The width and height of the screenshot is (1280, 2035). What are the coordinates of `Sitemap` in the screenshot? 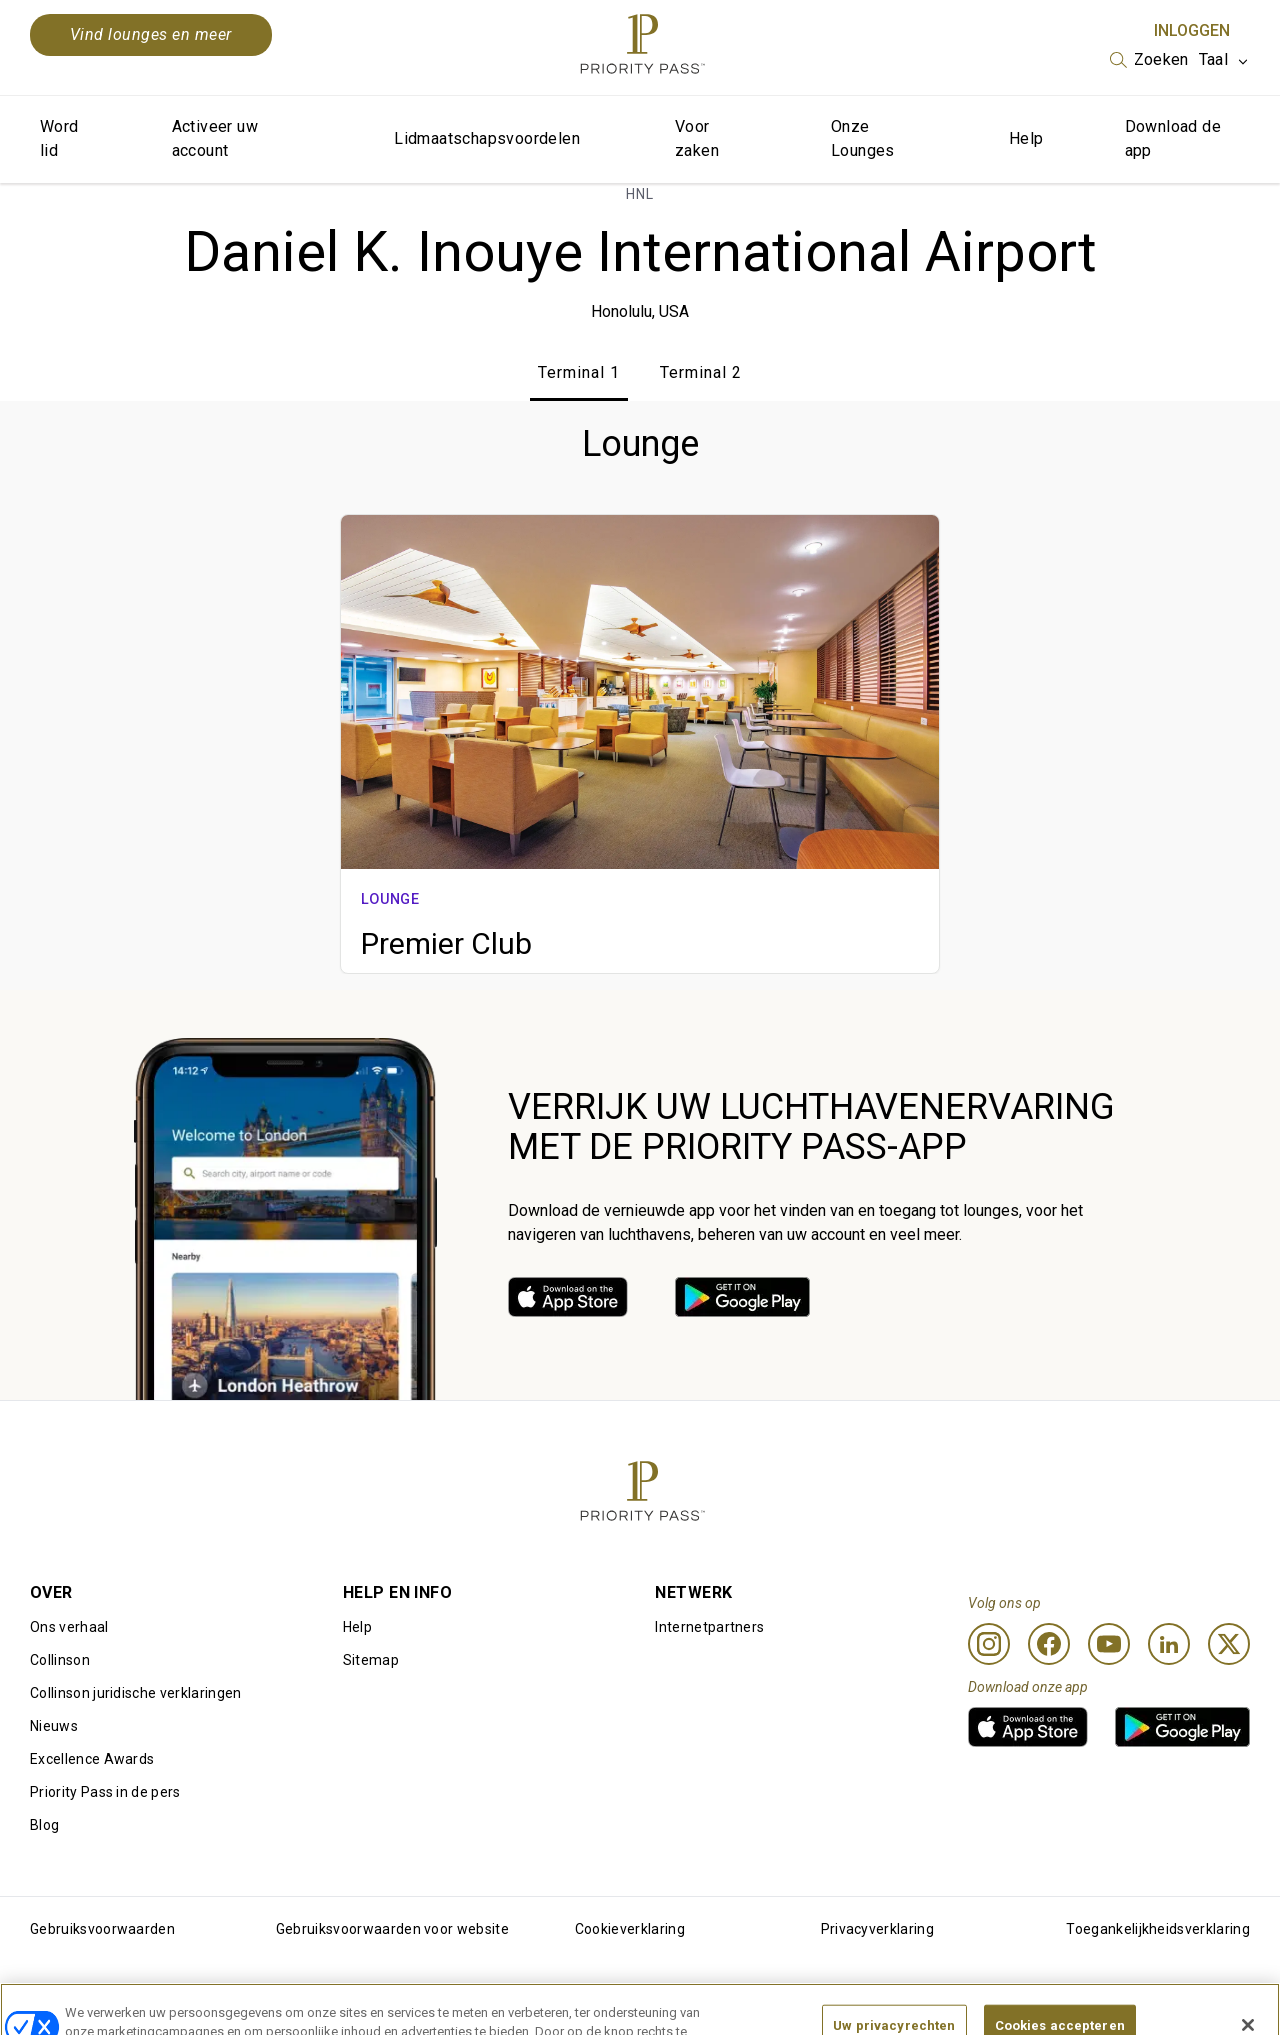 It's located at (371, 1660).